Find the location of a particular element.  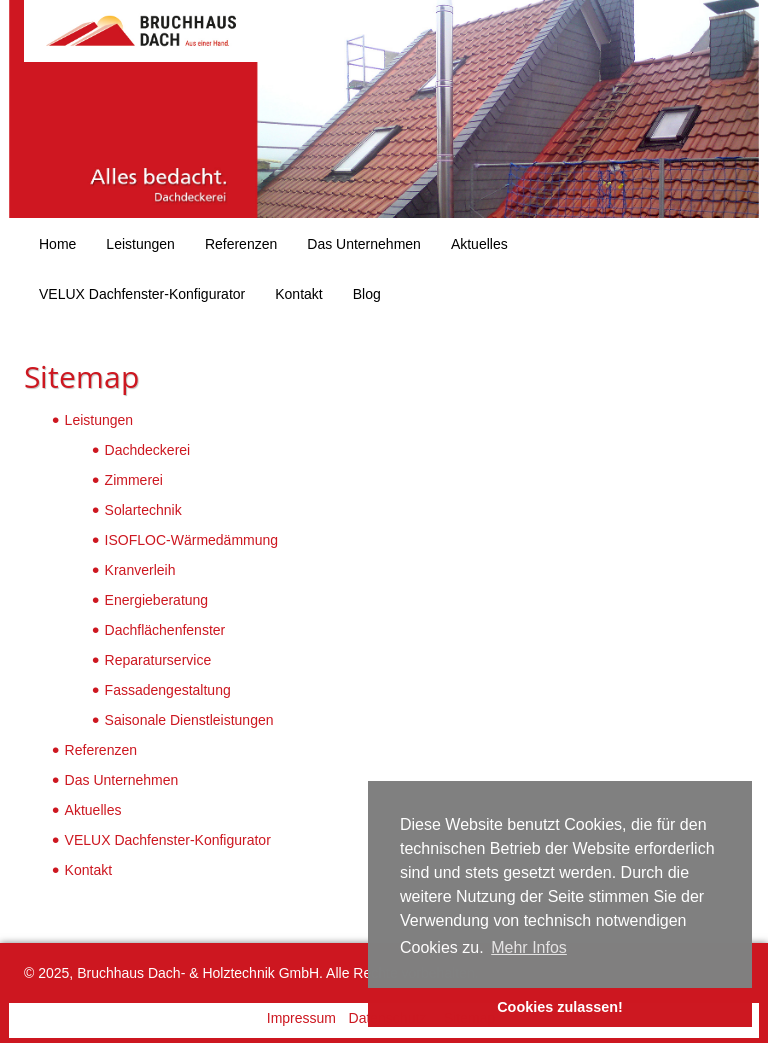

Impressum is located at coordinates (301, 1018).